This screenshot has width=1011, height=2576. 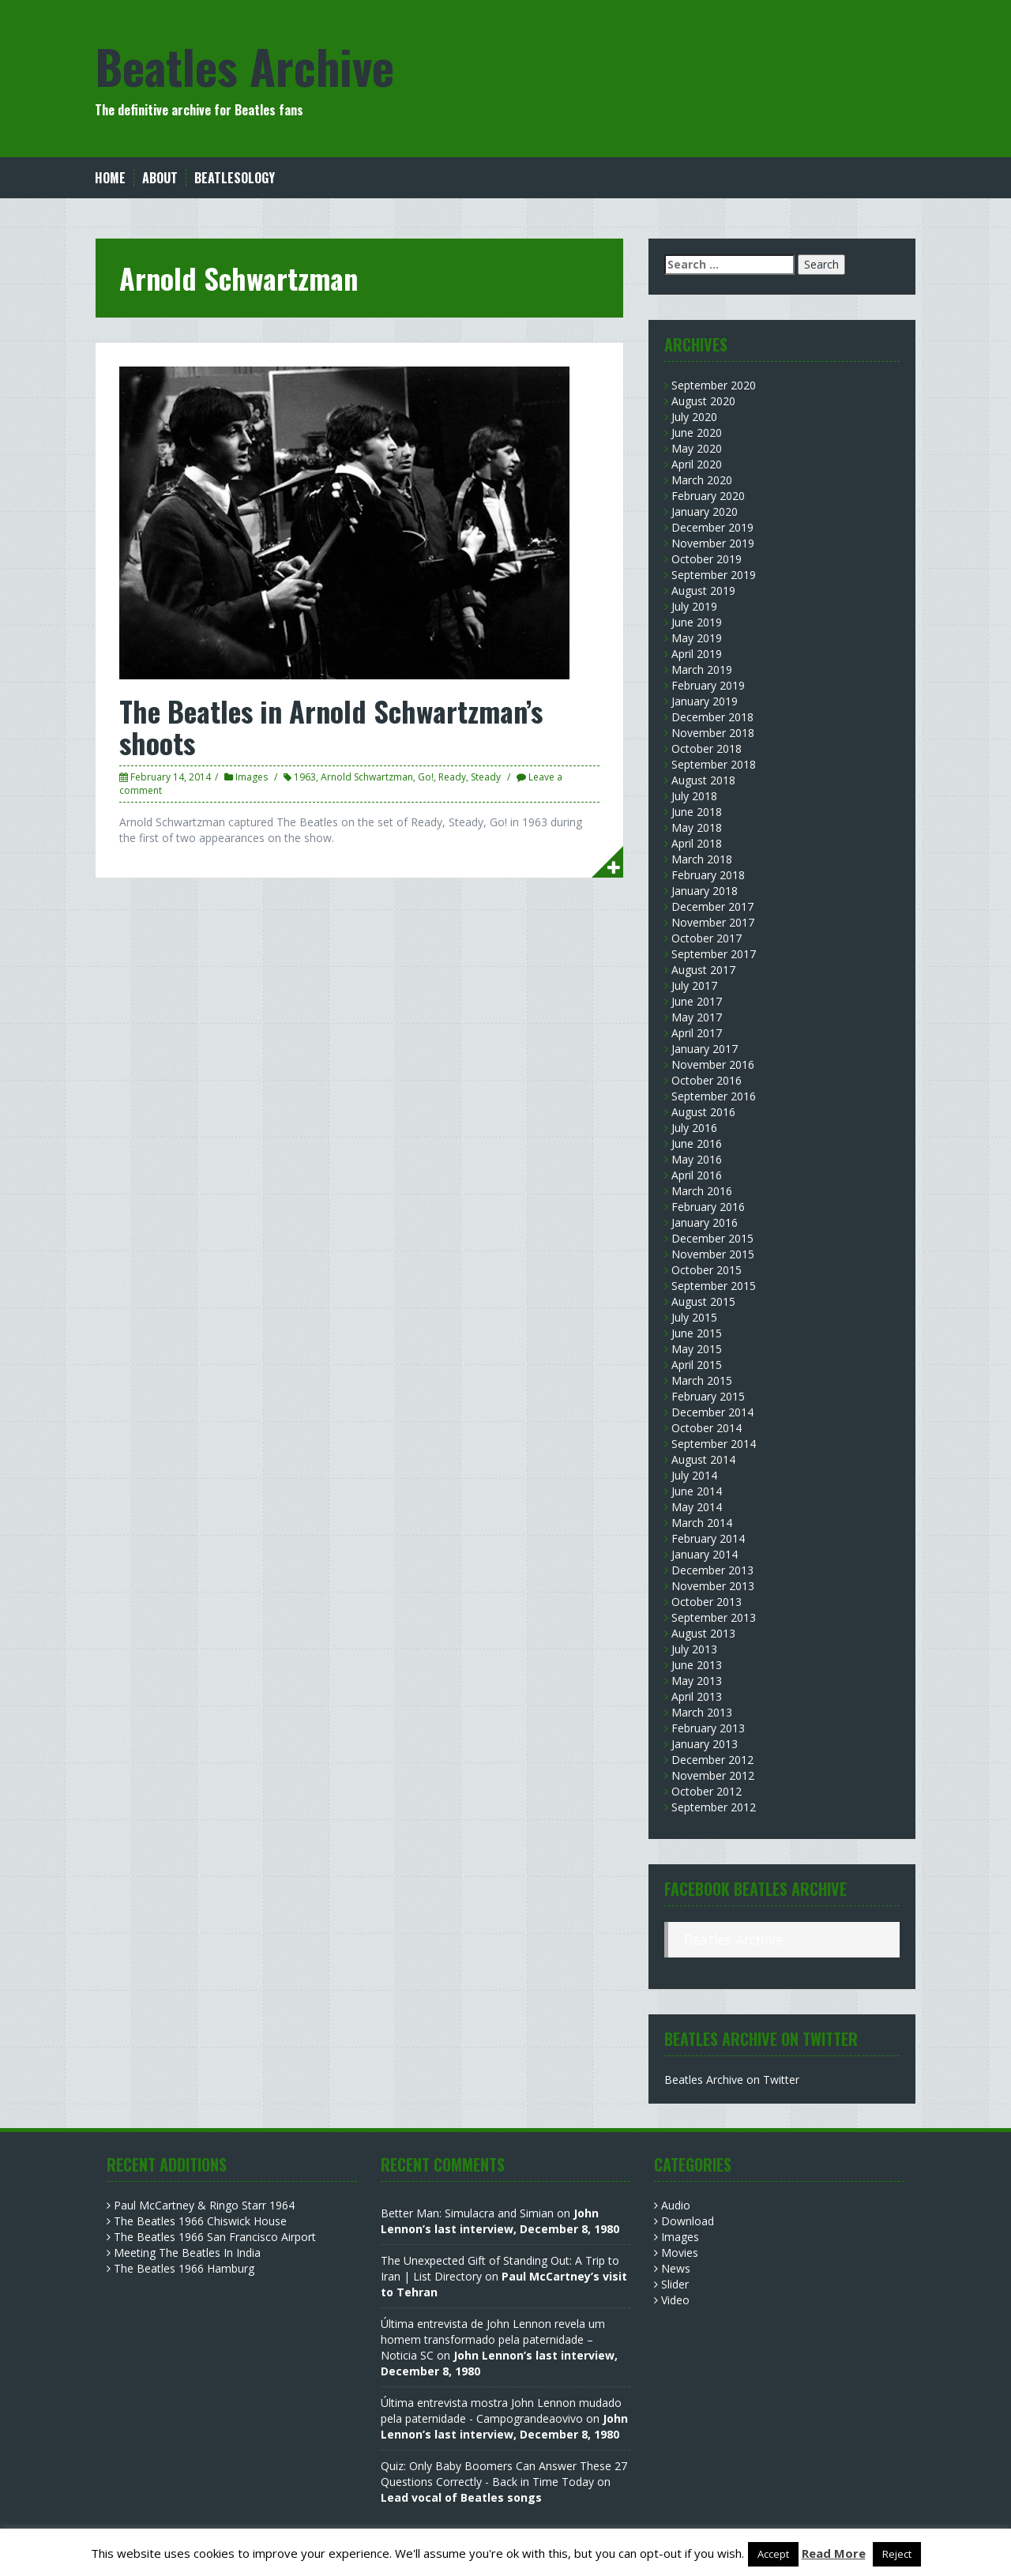 What do you see at coordinates (706, 1269) in the screenshot?
I see `October 2015` at bounding box center [706, 1269].